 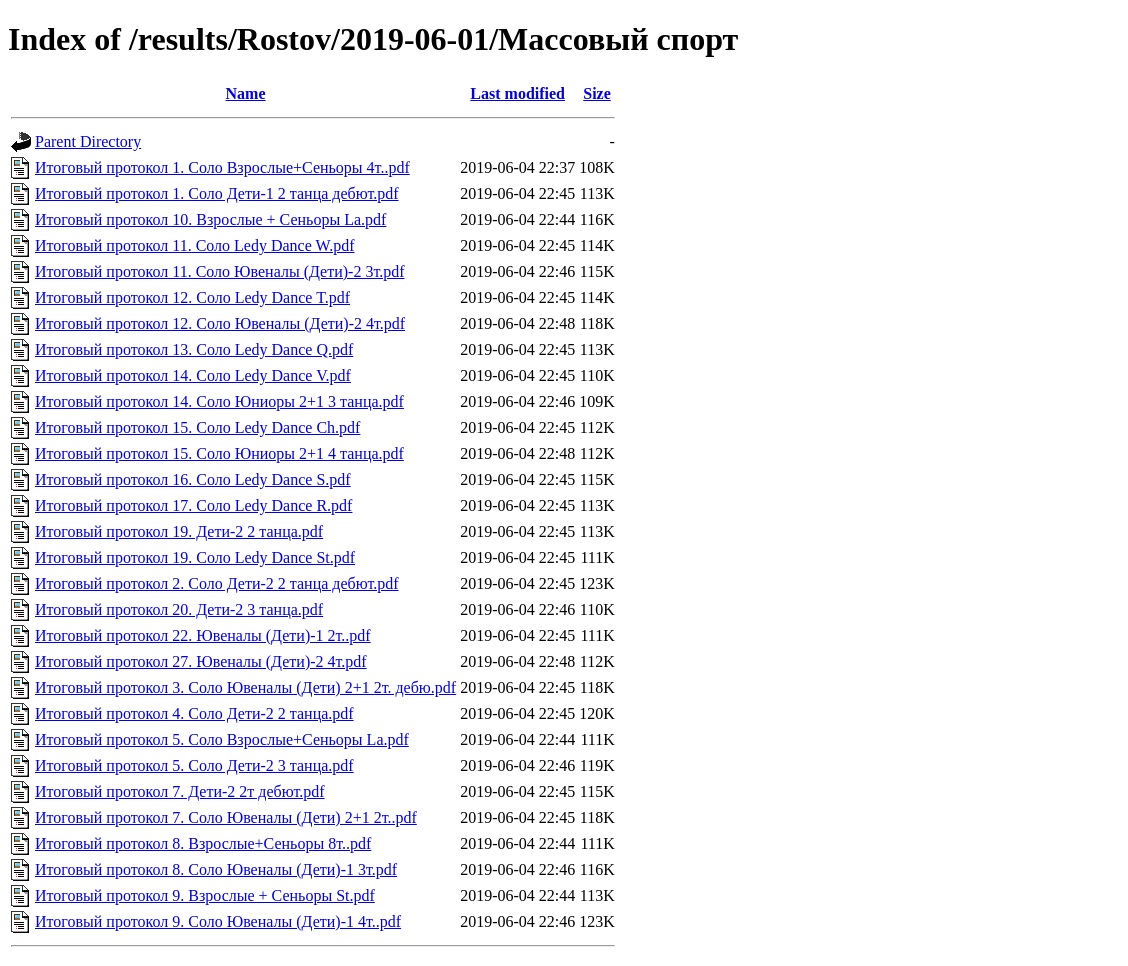 What do you see at coordinates (517, 93) in the screenshot?
I see `Last modified` at bounding box center [517, 93].